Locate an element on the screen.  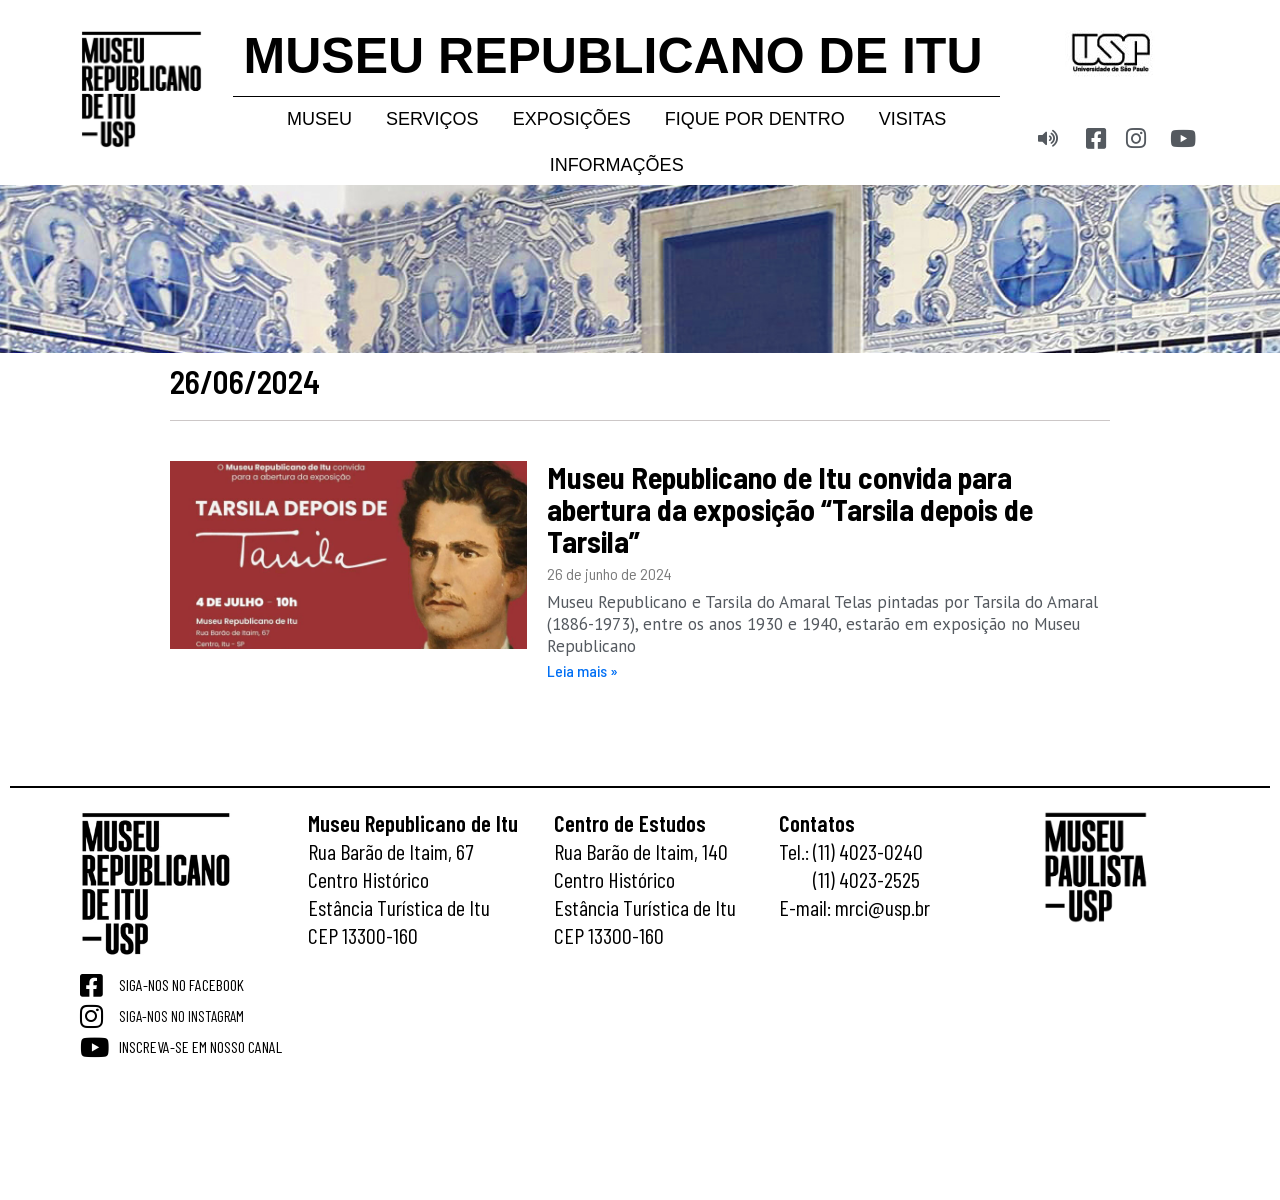
Serviços is located at coordinates (432, 119).